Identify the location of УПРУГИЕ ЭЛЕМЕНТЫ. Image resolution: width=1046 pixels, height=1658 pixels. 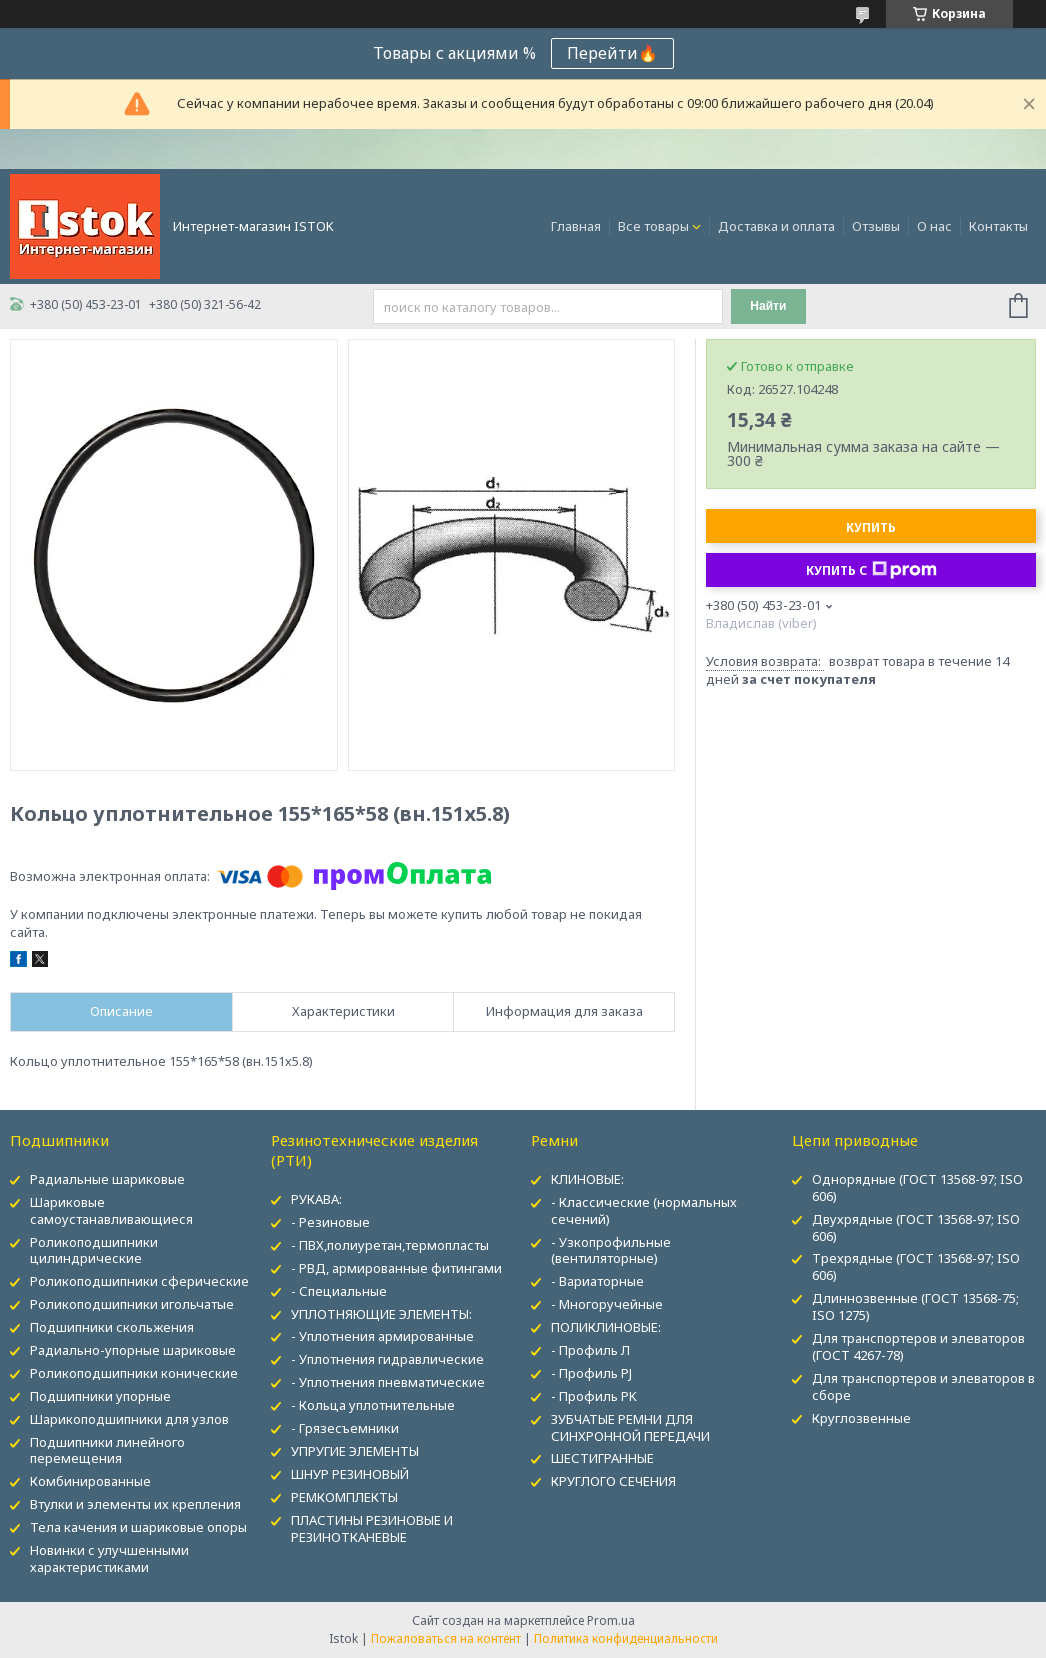
(355, 1451).